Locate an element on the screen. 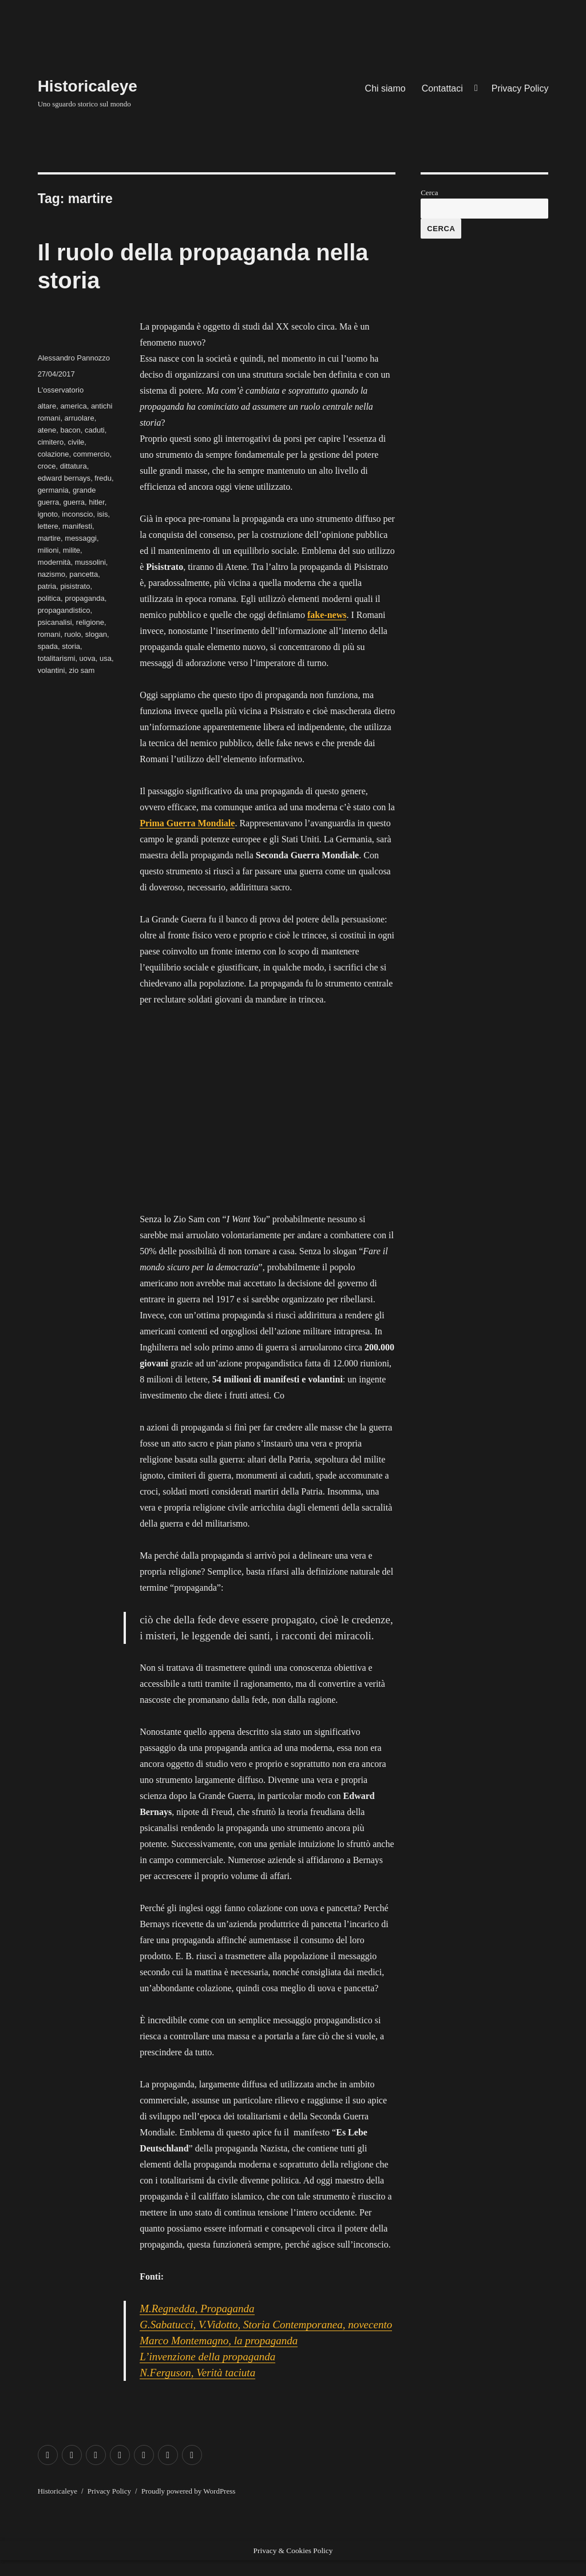  volantini is located at coordinates (51, 670).